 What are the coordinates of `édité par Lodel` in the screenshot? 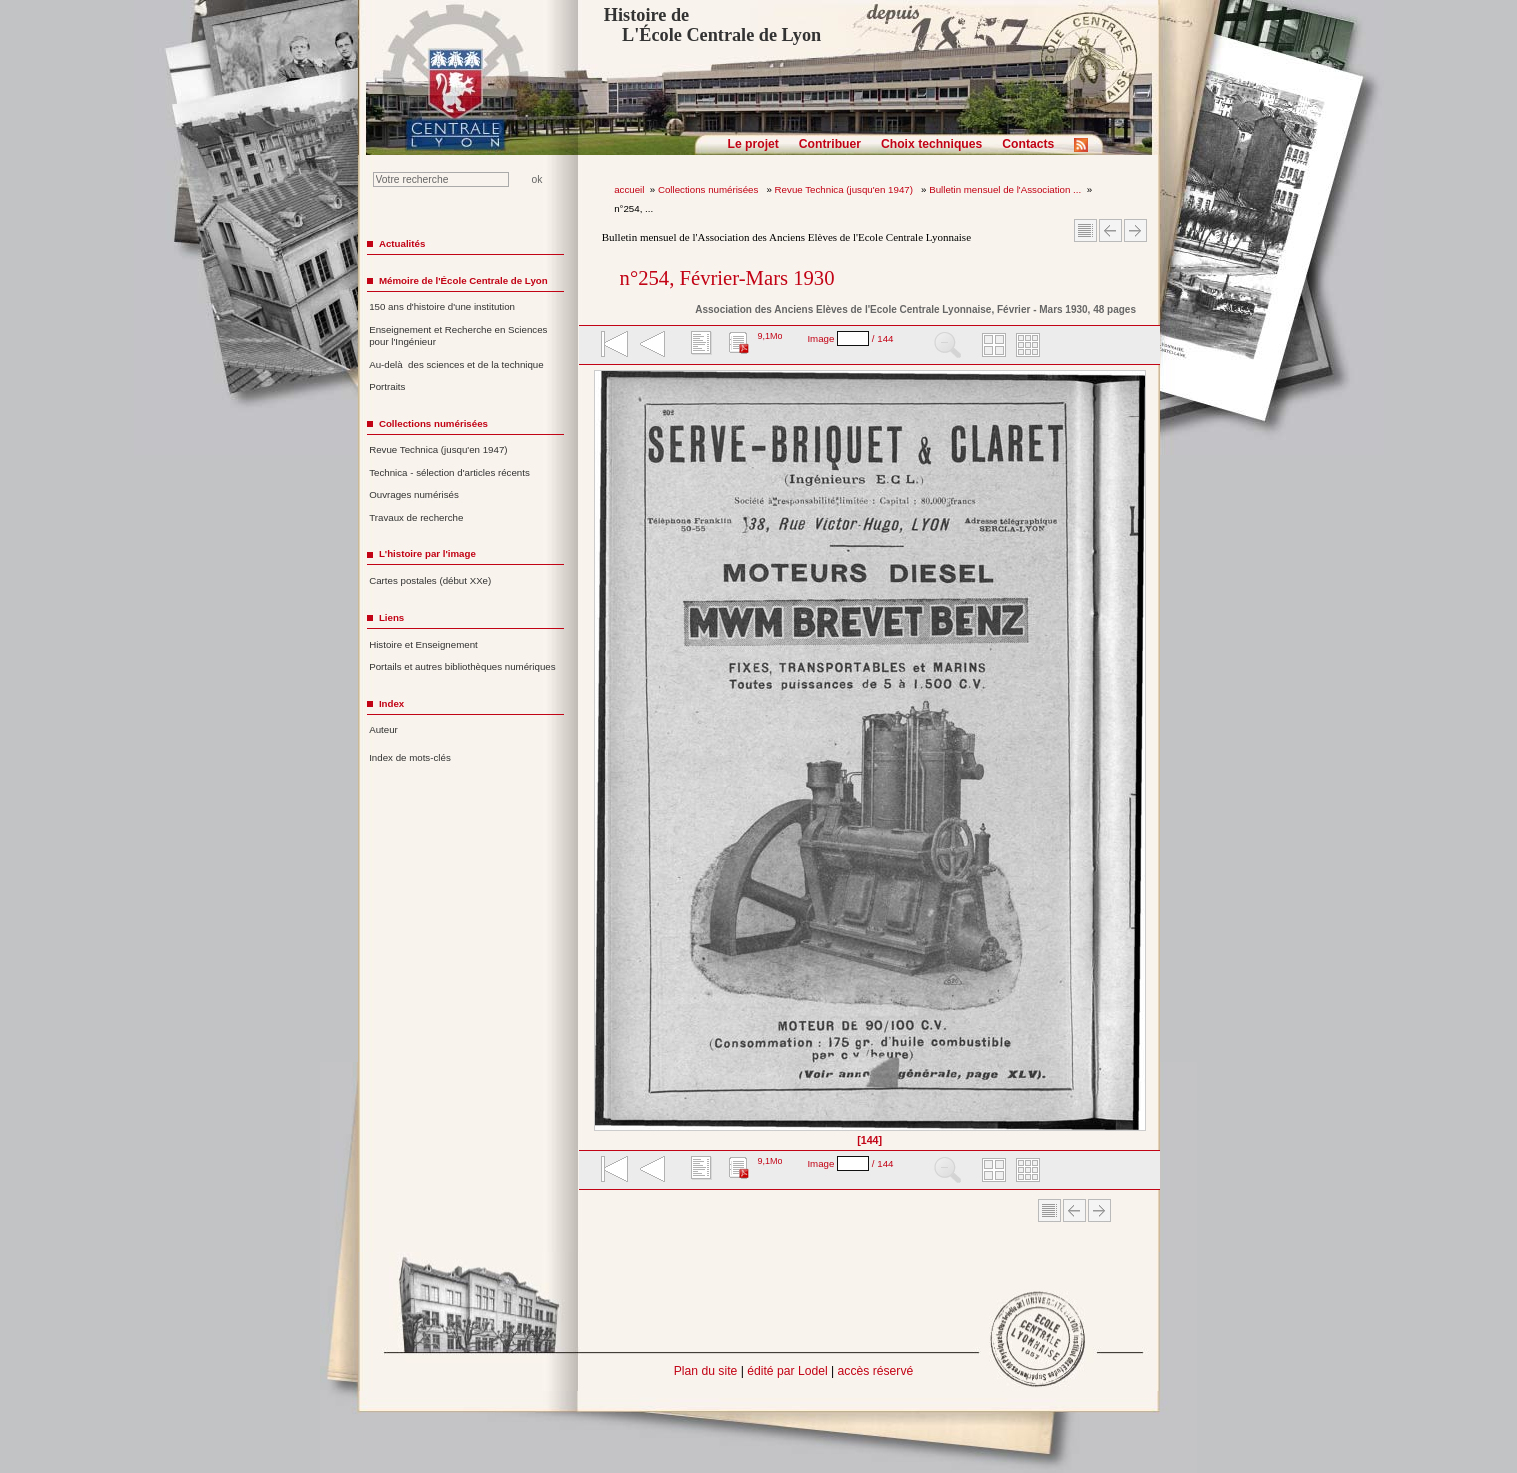 It's located at (787, 1371).